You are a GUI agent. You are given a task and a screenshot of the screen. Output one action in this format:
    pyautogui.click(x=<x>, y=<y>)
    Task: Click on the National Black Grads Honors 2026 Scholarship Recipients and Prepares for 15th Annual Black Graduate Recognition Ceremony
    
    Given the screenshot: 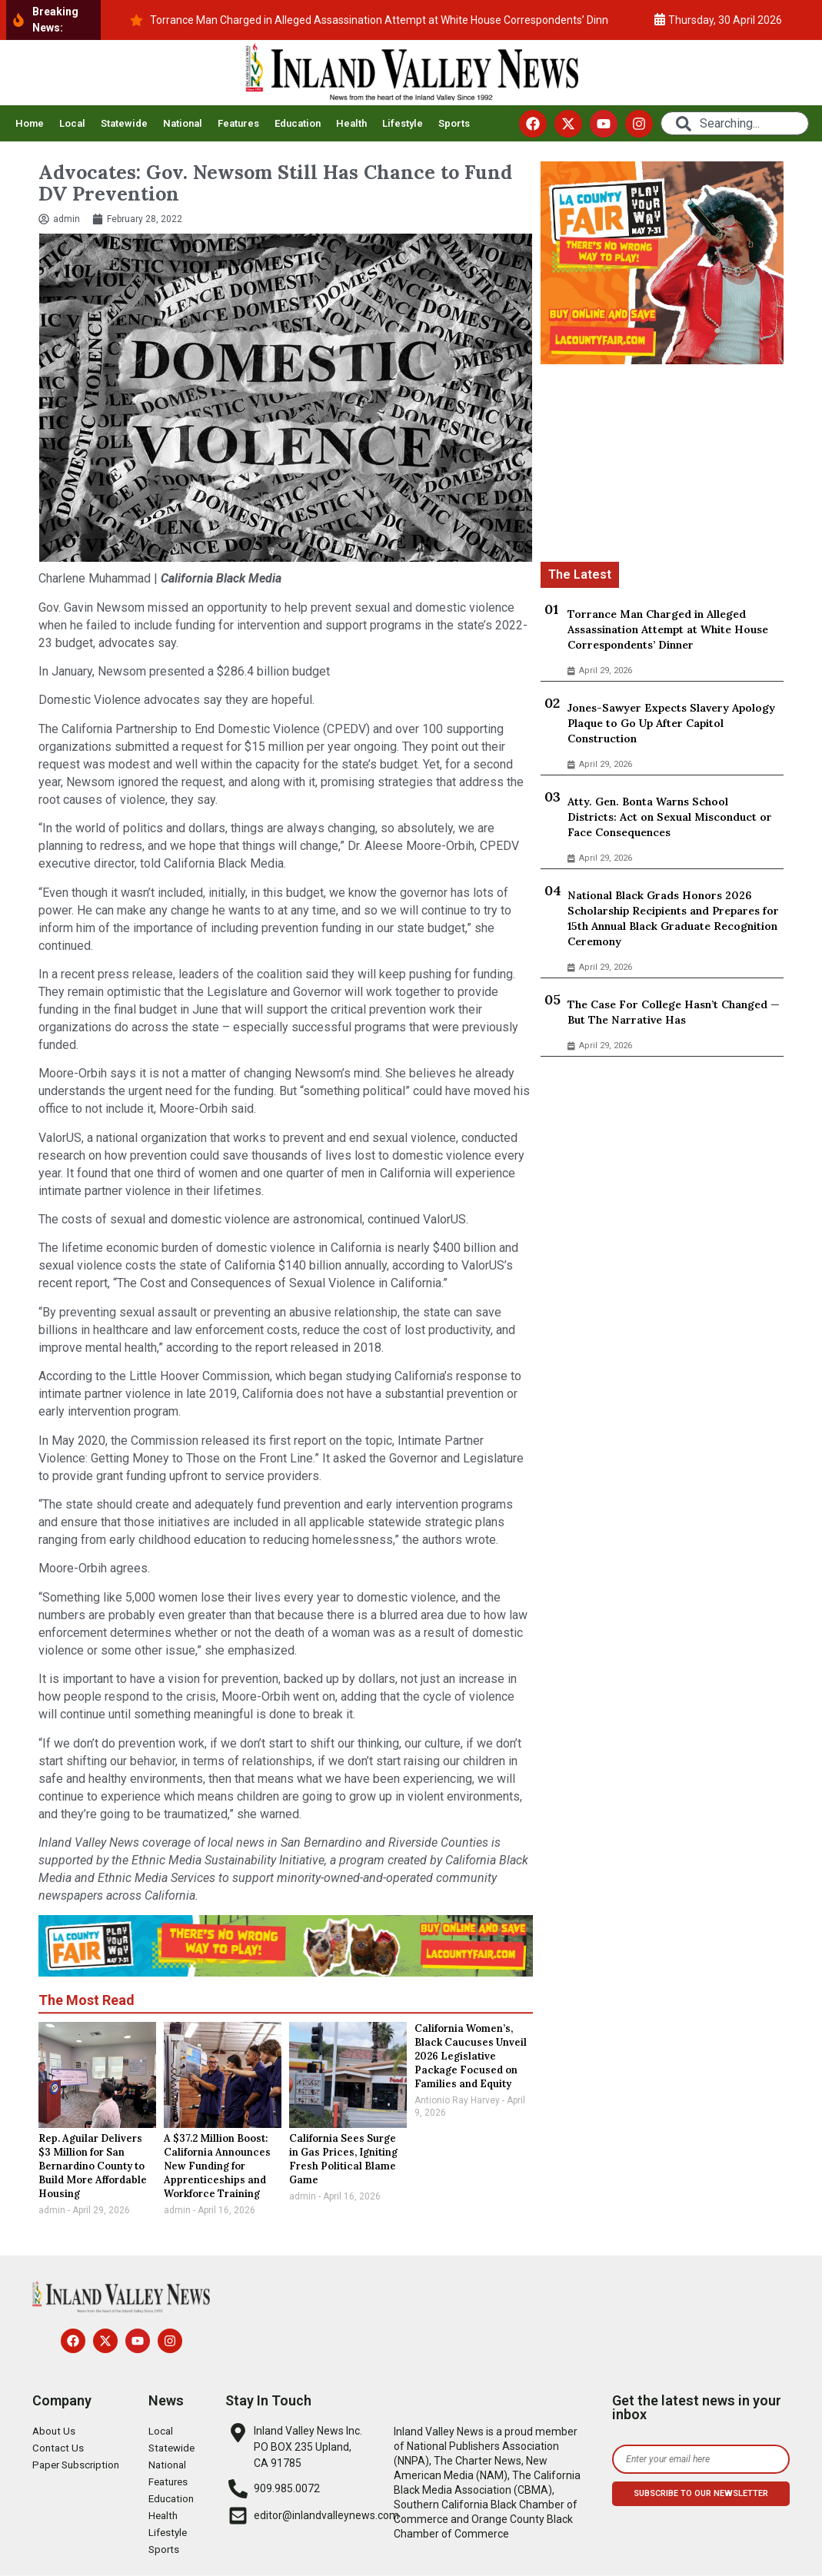 What is the action you would take?
    pyautogui.click(x=673, y=918)
    